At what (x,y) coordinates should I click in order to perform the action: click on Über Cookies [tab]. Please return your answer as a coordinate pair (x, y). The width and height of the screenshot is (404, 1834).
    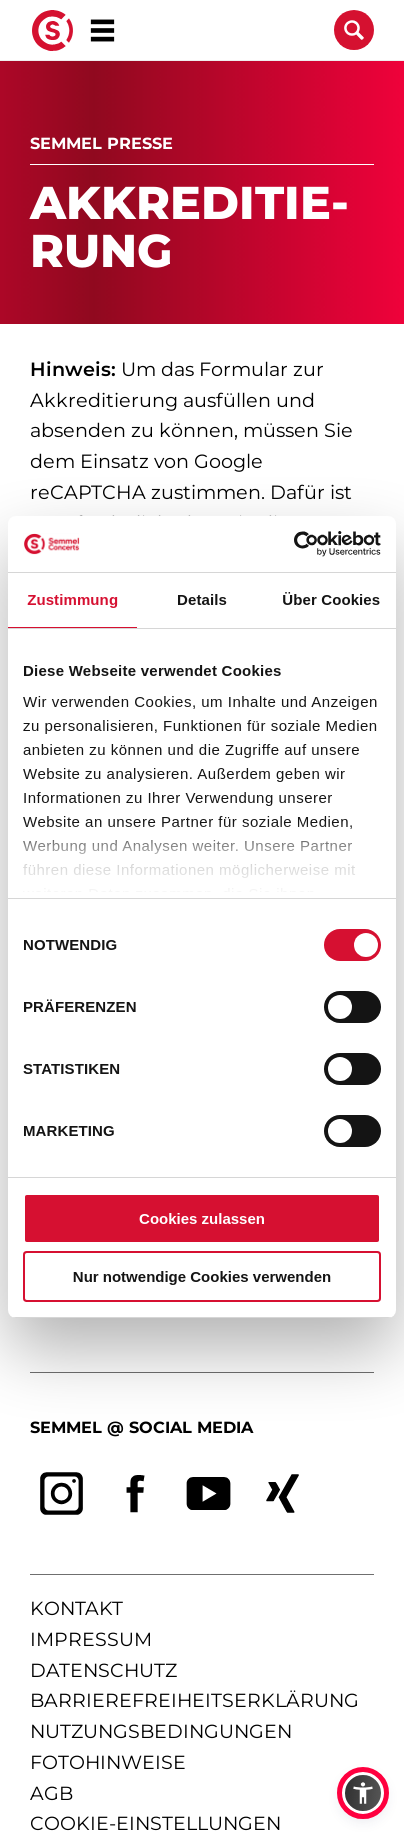
    Looking at the image, I should click on (331, 599).